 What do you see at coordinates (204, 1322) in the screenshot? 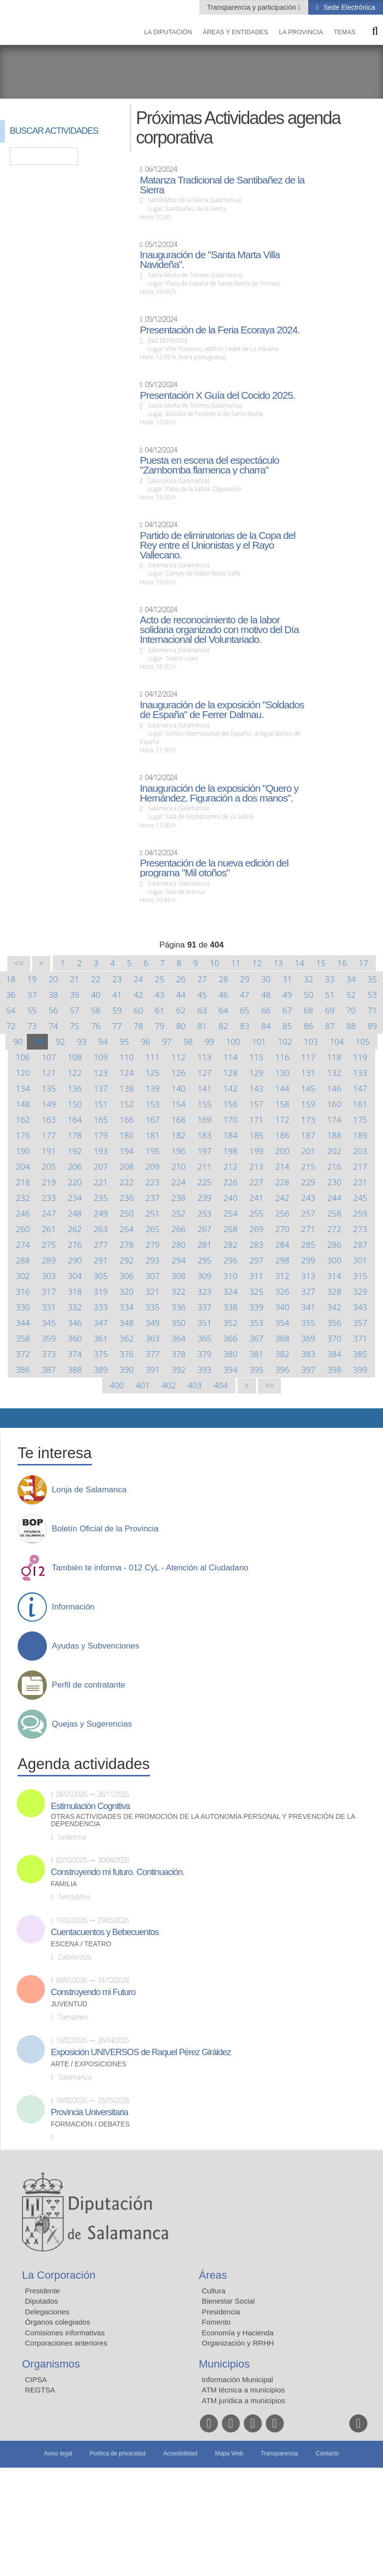
I see `351` at bounding box center [204, 1322].